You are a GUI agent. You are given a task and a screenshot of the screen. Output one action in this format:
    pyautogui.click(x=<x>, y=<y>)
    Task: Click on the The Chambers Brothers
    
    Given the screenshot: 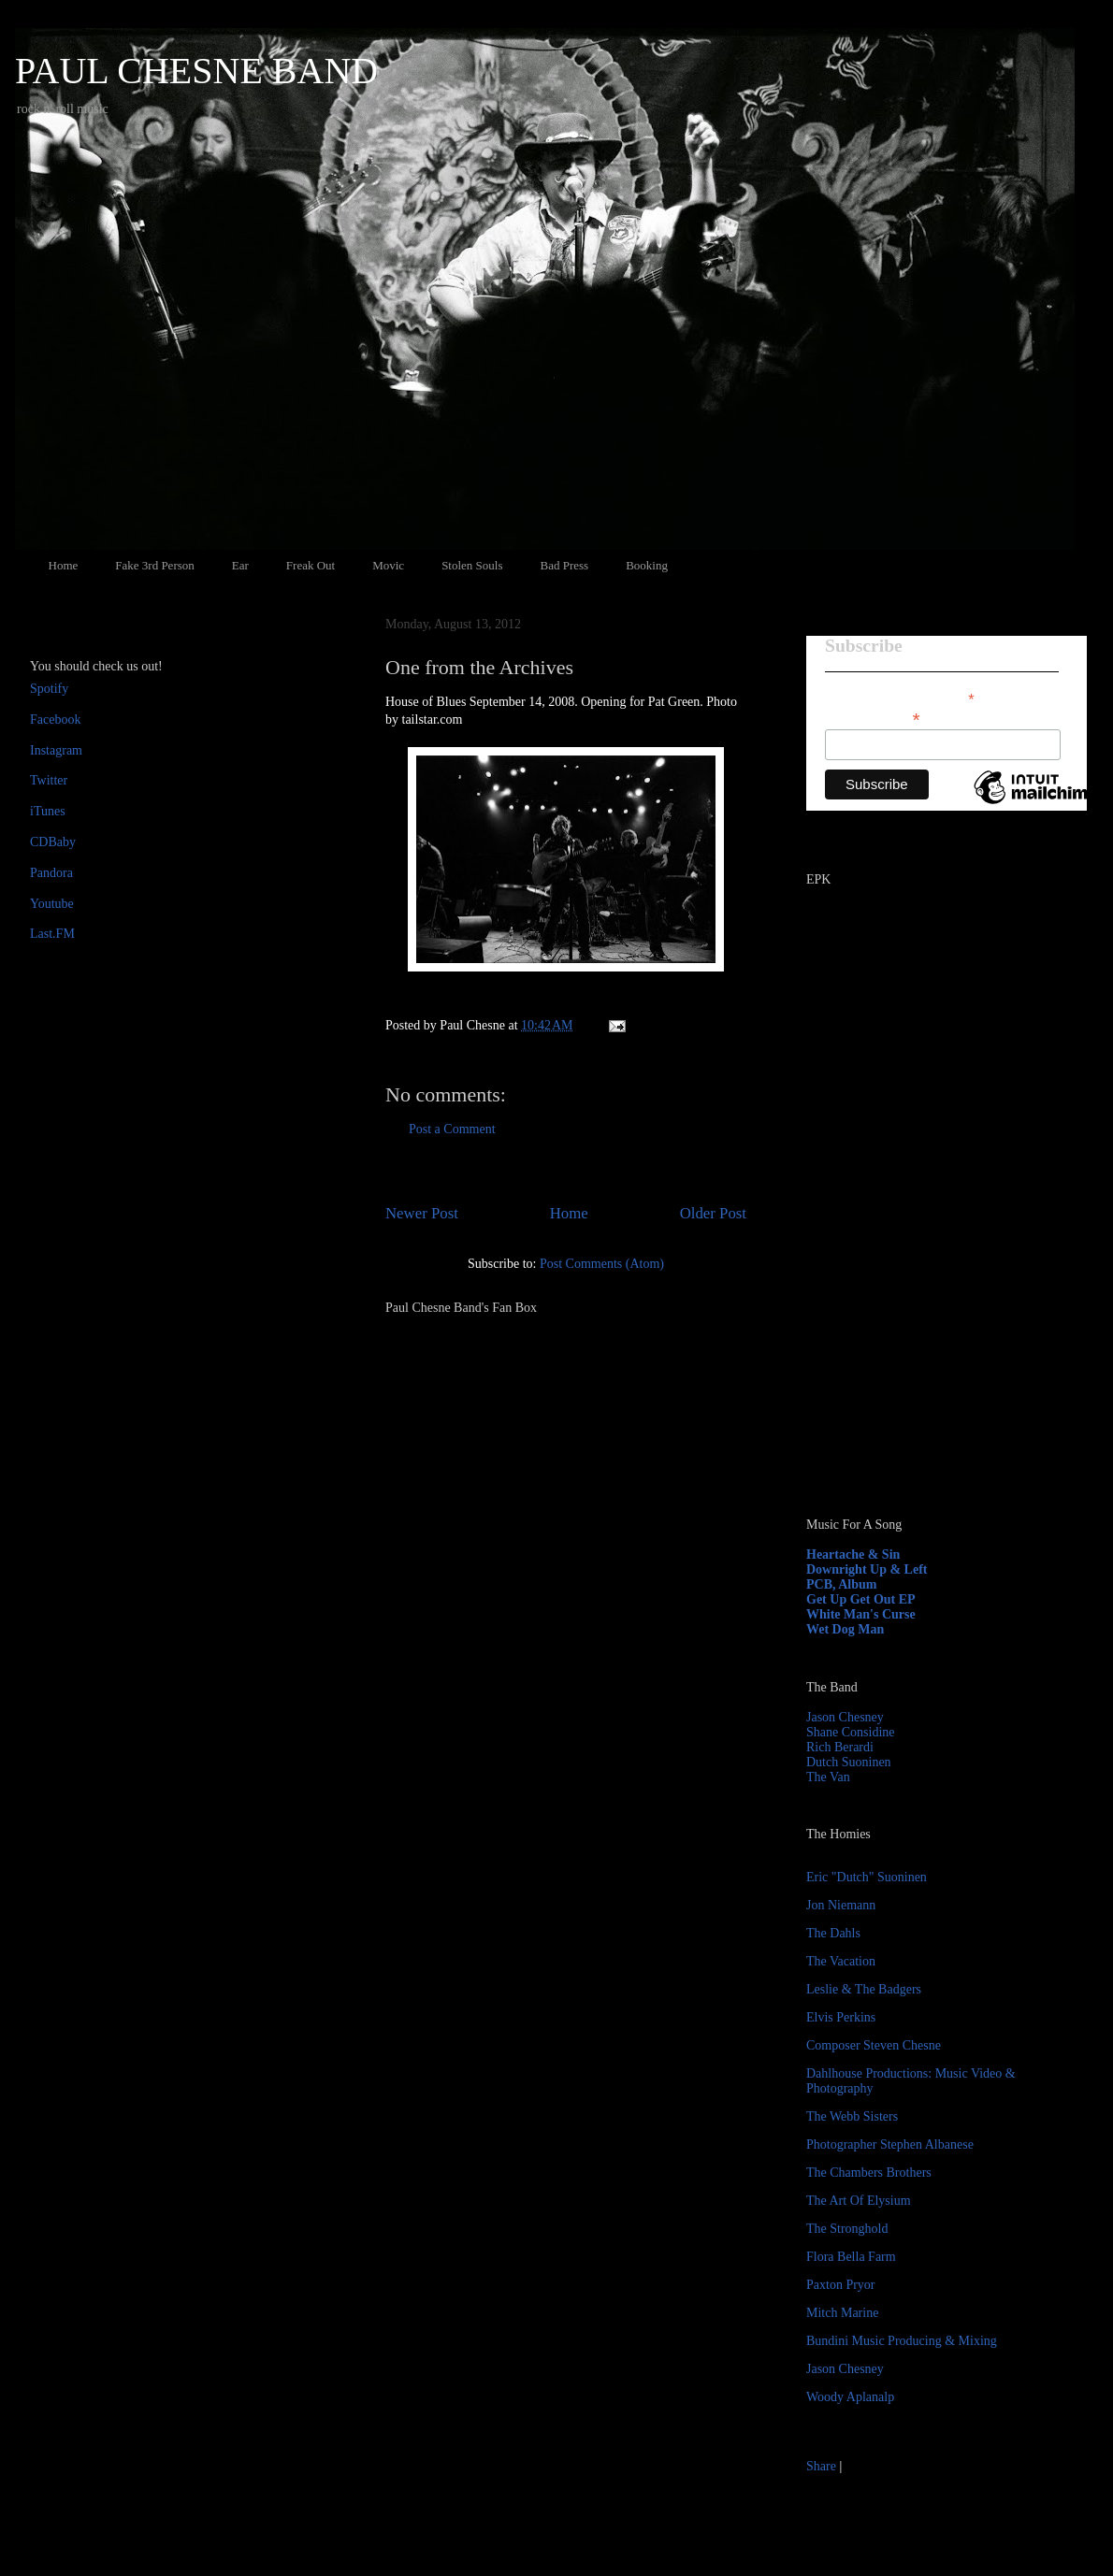 What is the action you would take?
    pyautogui.click(x=869, y=2173)
    